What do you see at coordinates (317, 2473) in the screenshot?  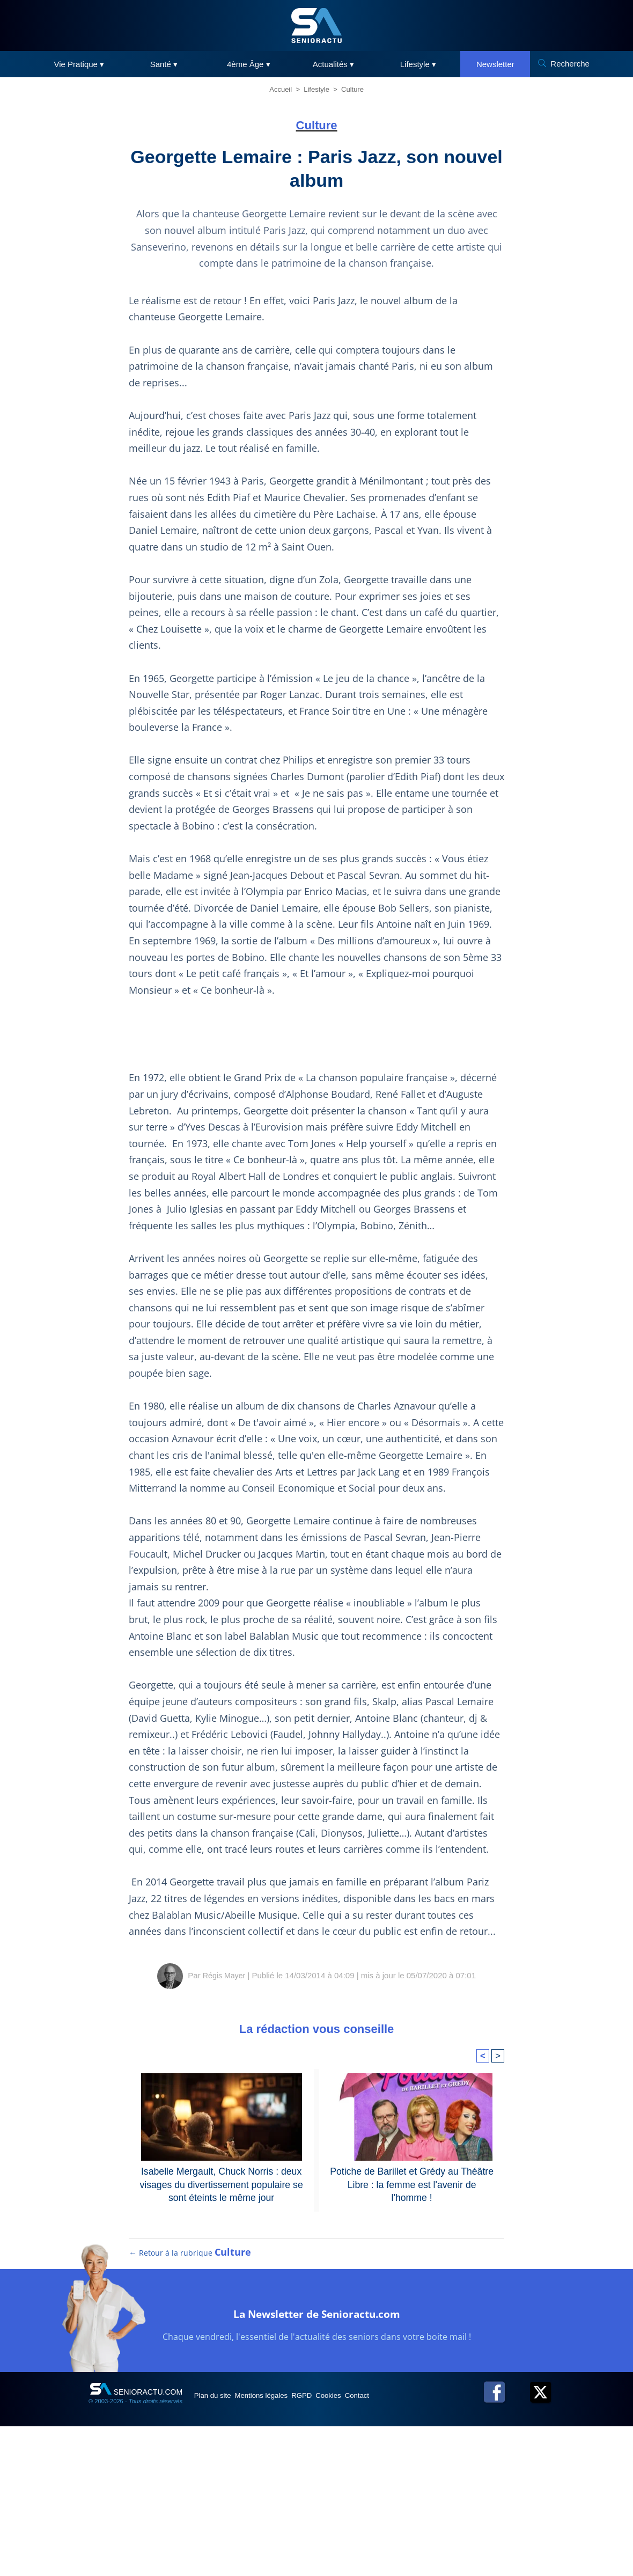 I see `La Newsletter de Senioractu.com` at bounding box center [317, 2473].